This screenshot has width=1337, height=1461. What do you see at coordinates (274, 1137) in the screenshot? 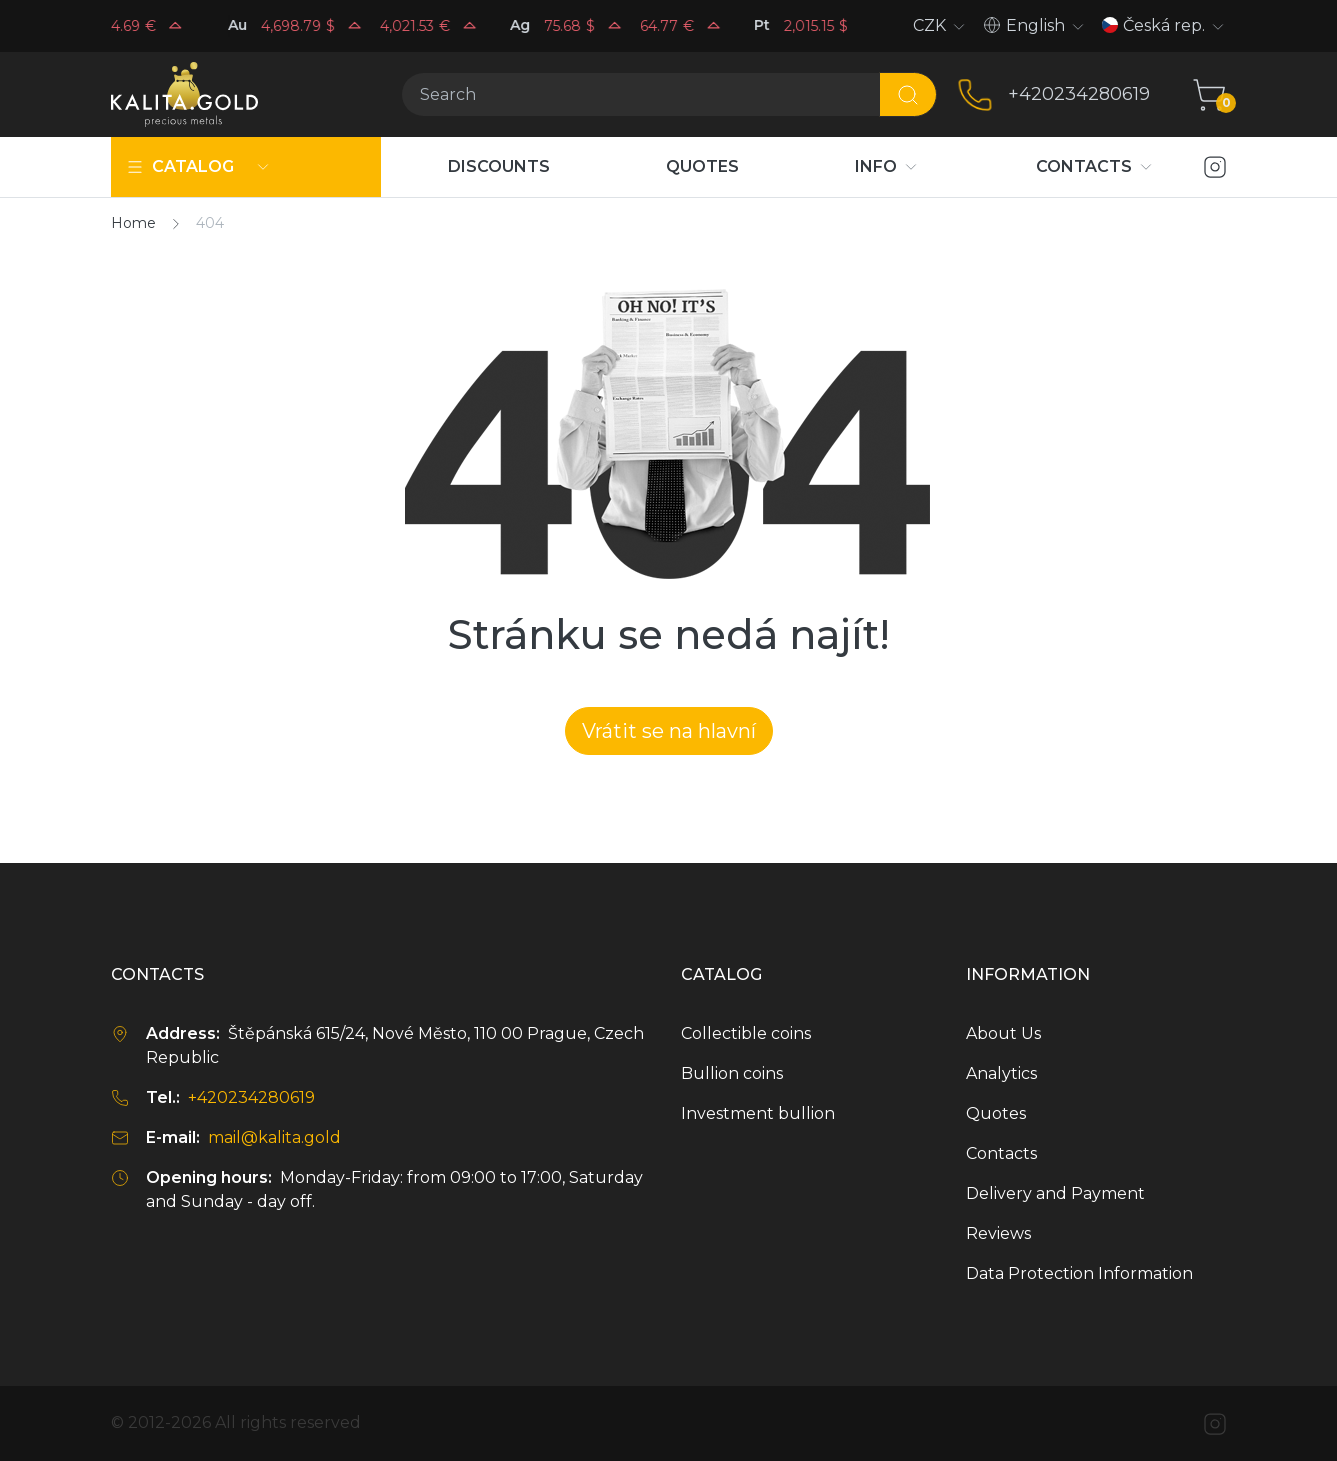
I see `mail@kalita.gold` at bounding box center [274, 1137].